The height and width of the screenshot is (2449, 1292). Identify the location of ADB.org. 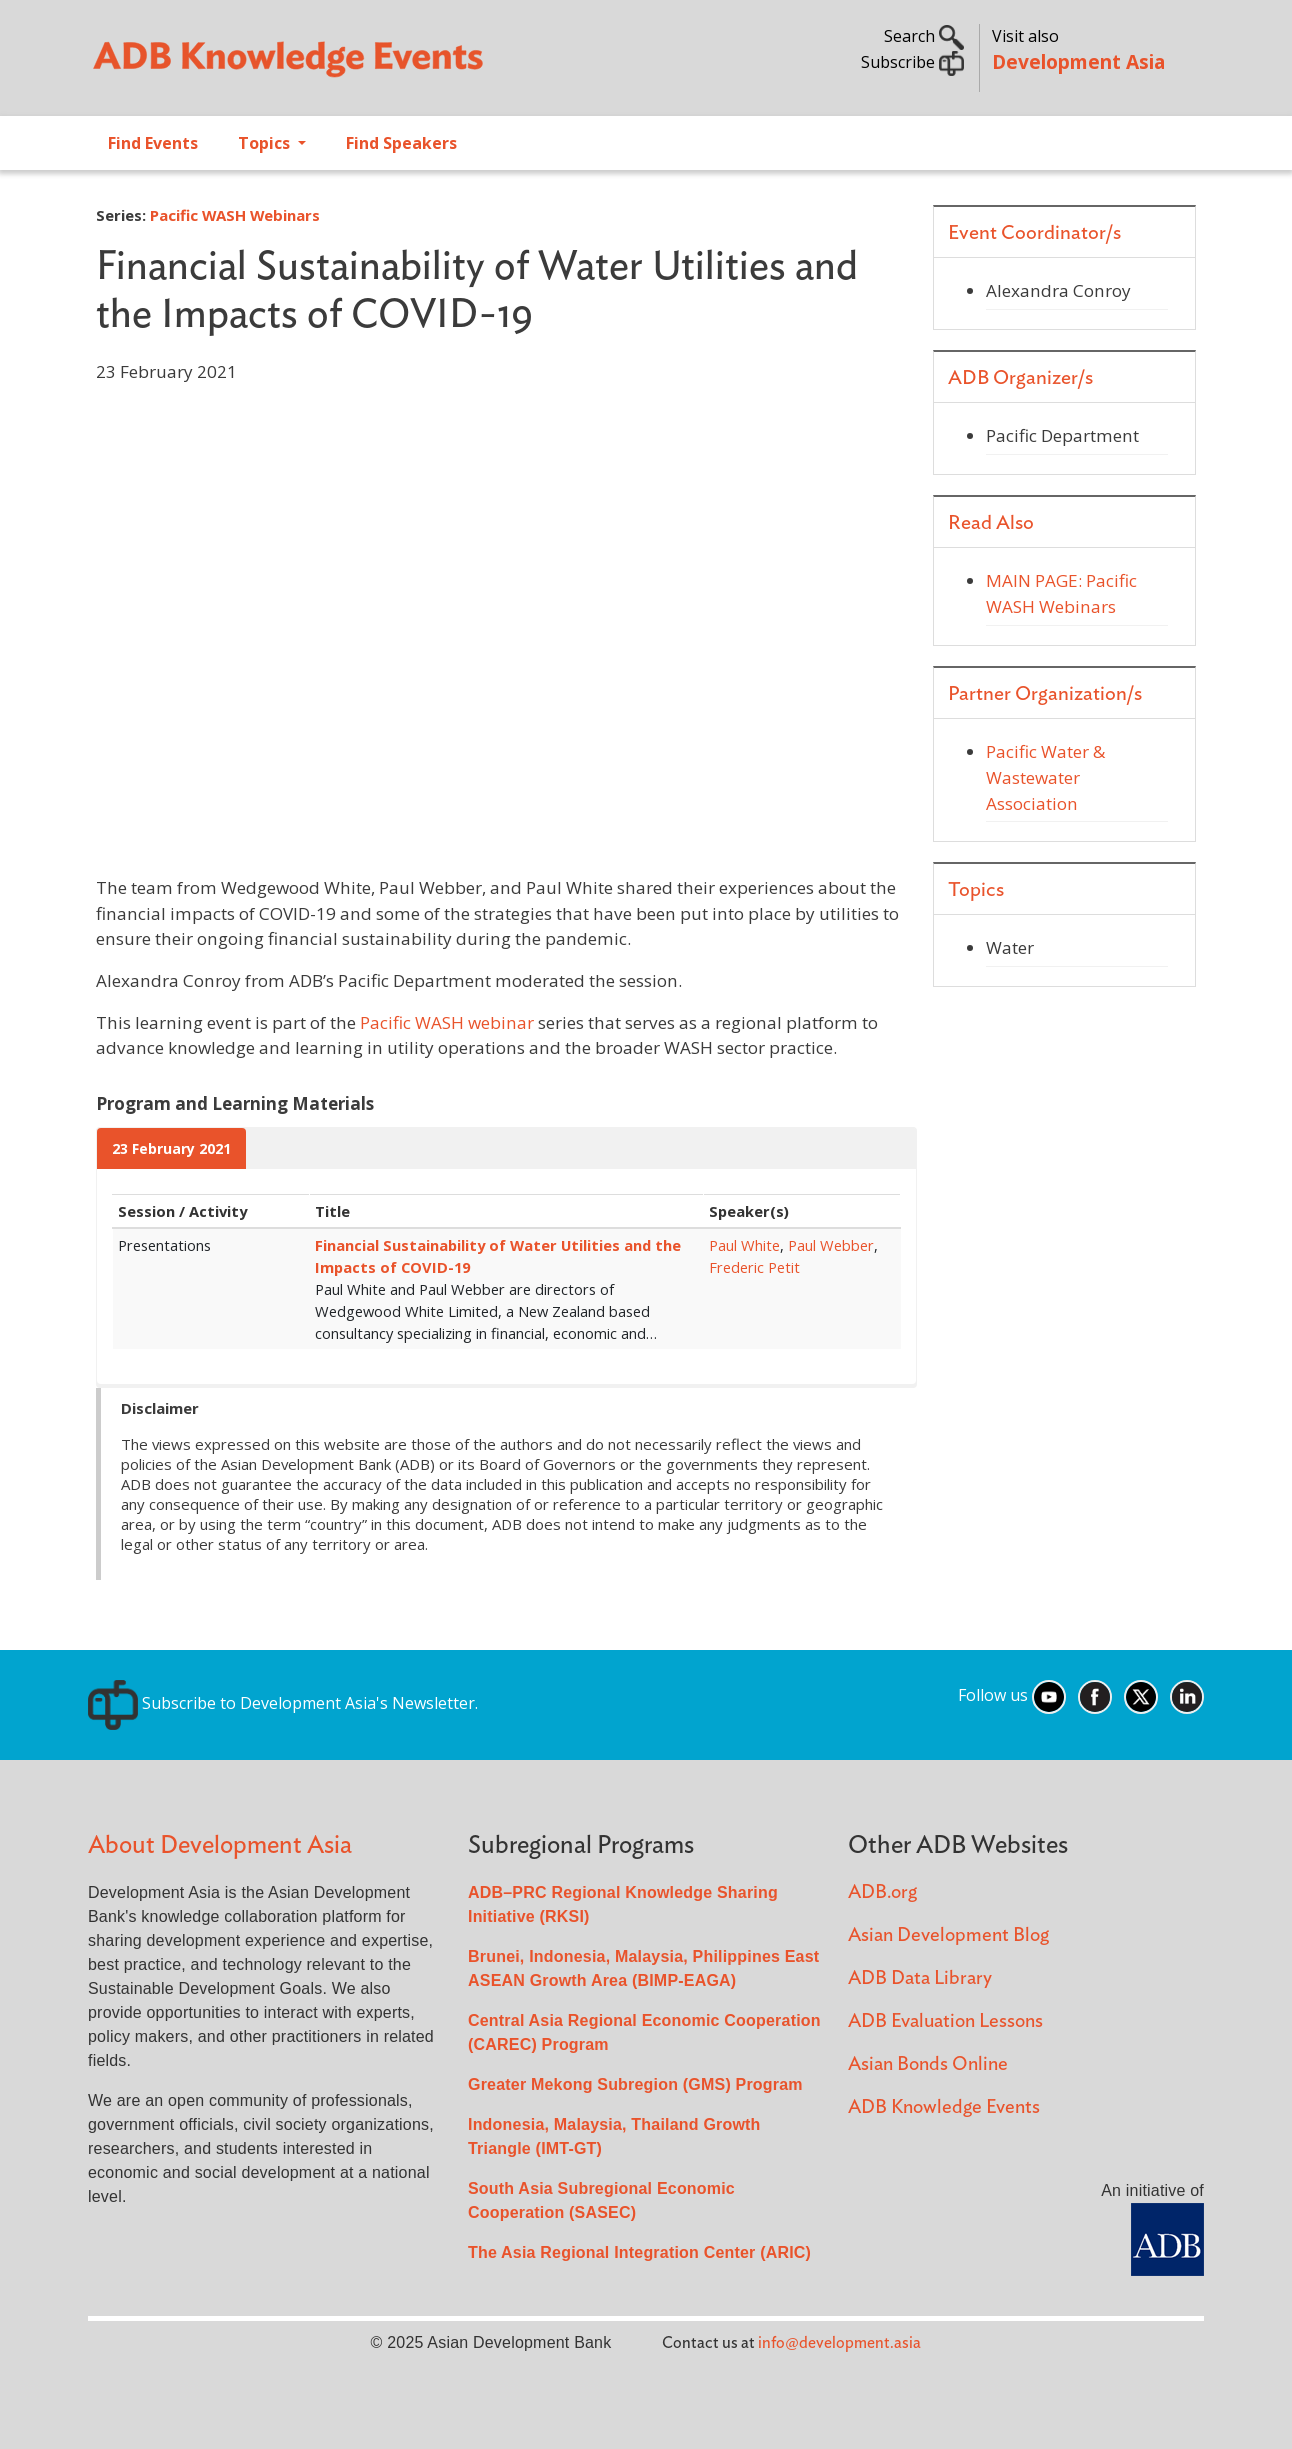
(882, 1892).